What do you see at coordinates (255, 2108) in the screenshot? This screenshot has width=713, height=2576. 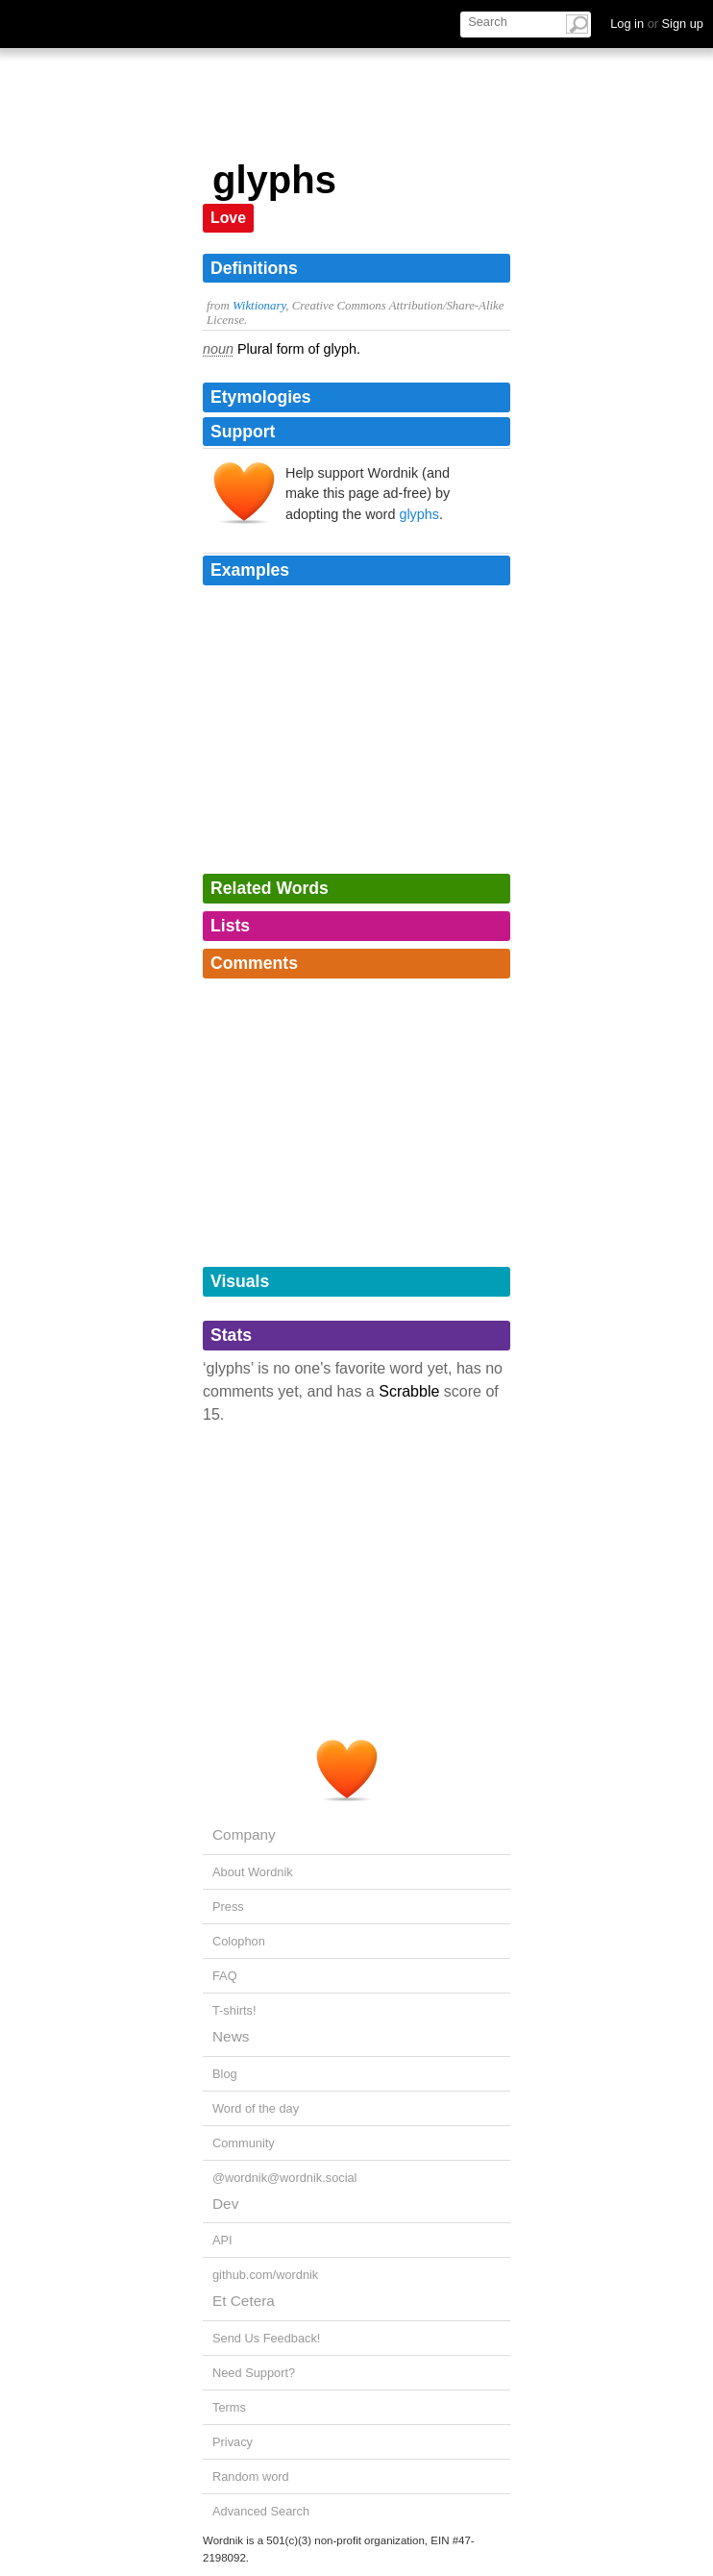 I see `Word of the day` at bounding box center [255, 2108].